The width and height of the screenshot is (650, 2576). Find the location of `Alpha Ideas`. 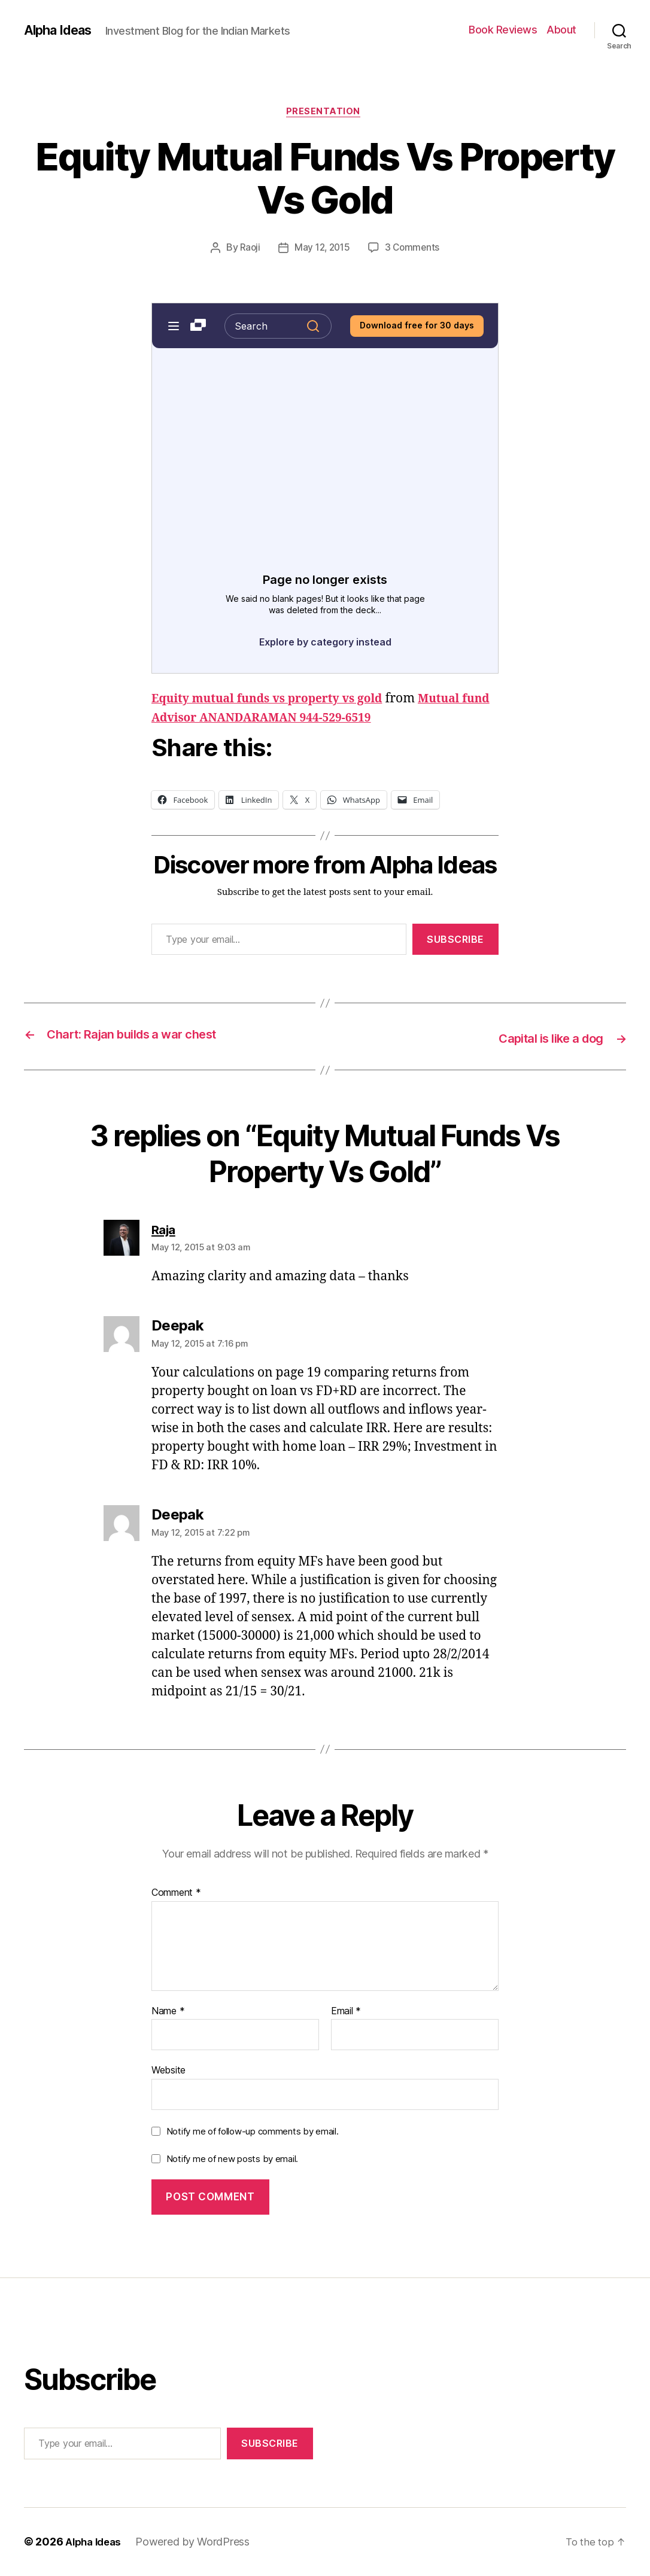

Alpha Ideas is located at coordinates (61, 30).